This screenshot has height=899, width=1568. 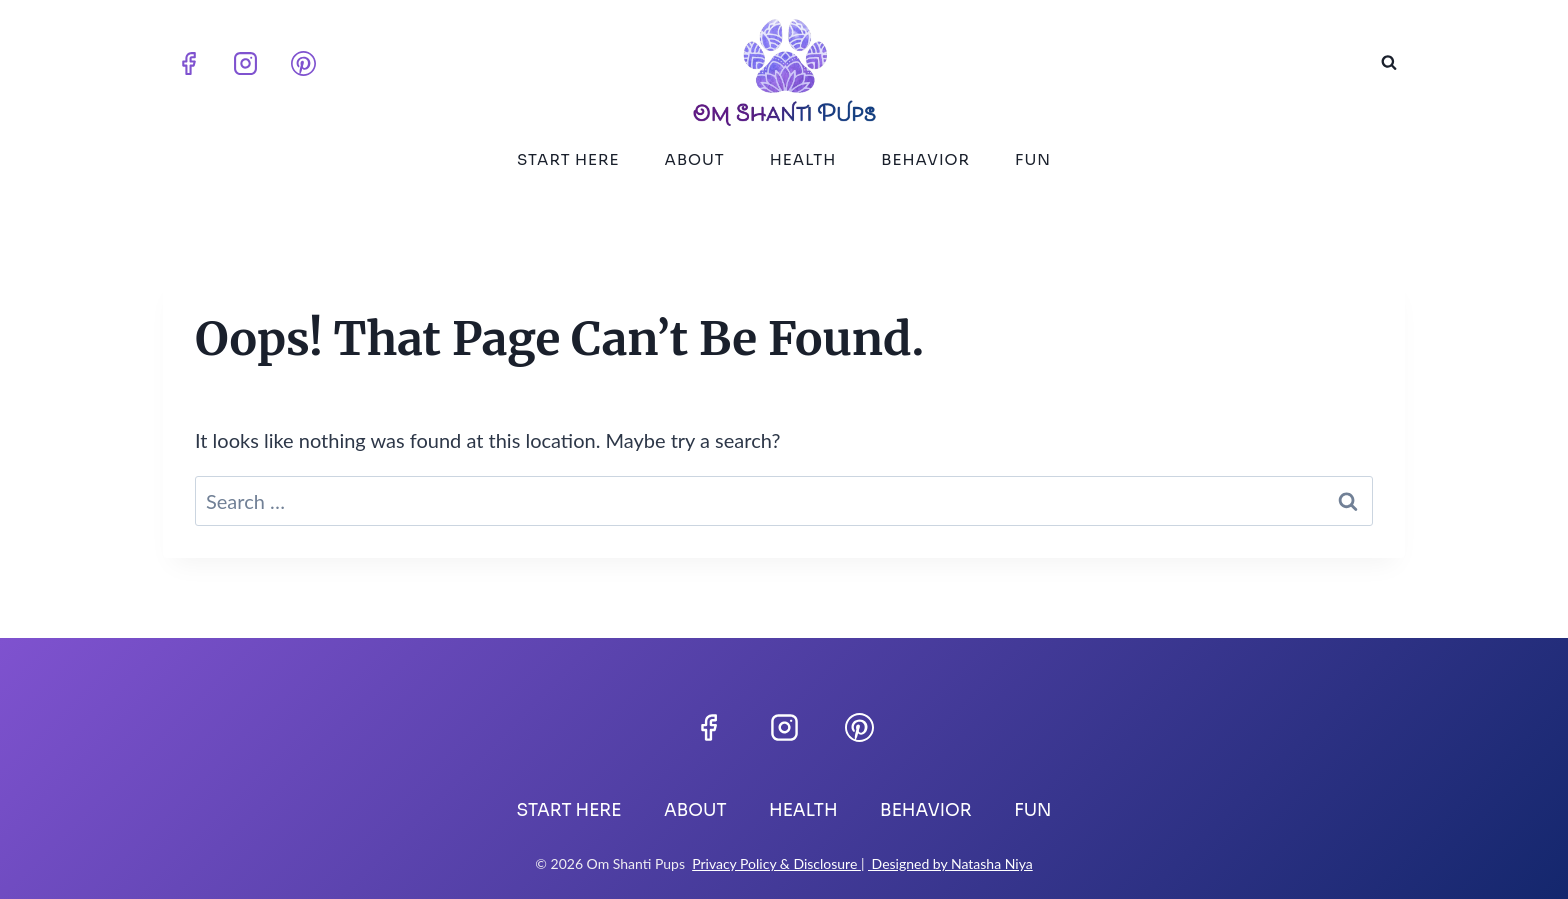 What do you see at coordinates (992, 863) in the screenshot?
I see `Natasha Niya` at bounding box center [992, 863].